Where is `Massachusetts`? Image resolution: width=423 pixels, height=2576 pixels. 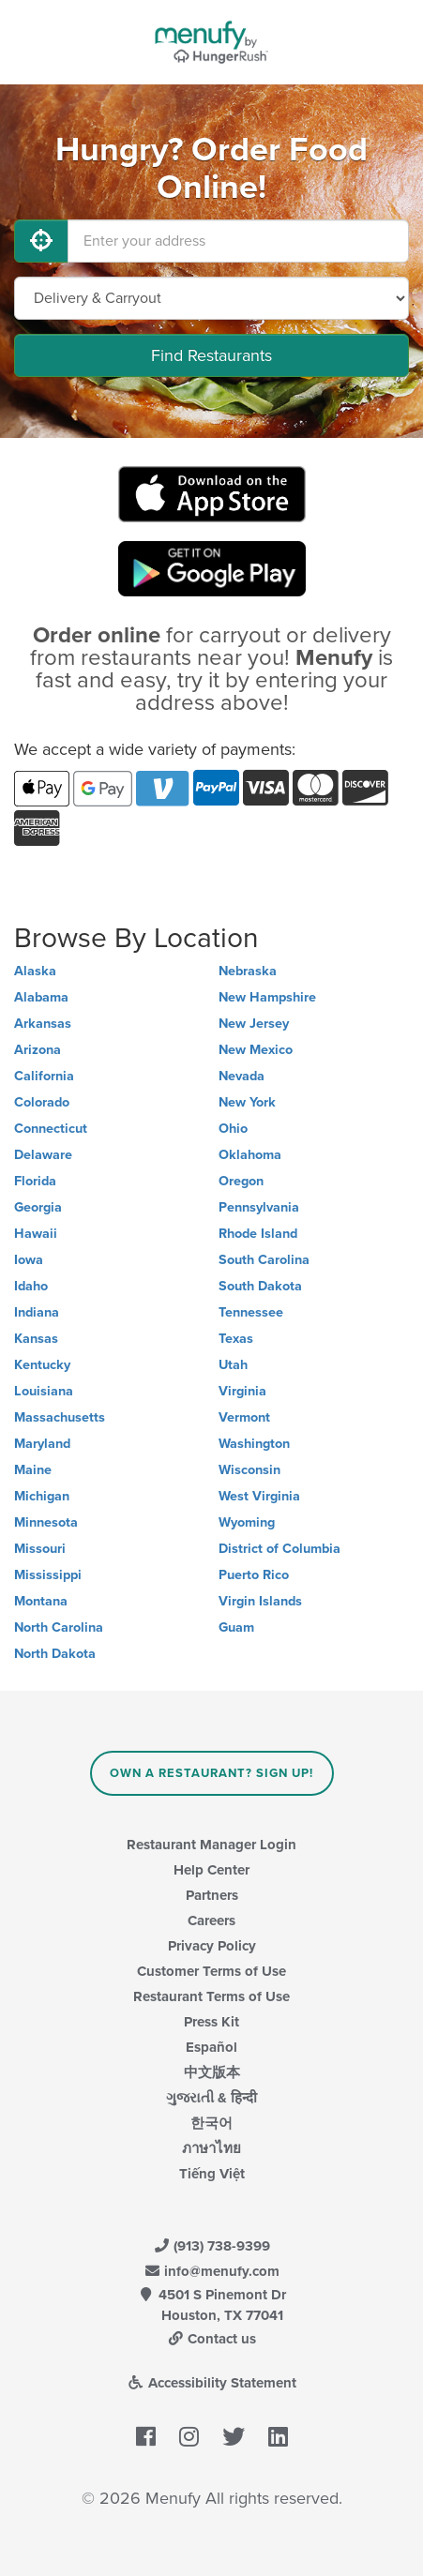 Massachusetts is located at coordinates (59, 1417).